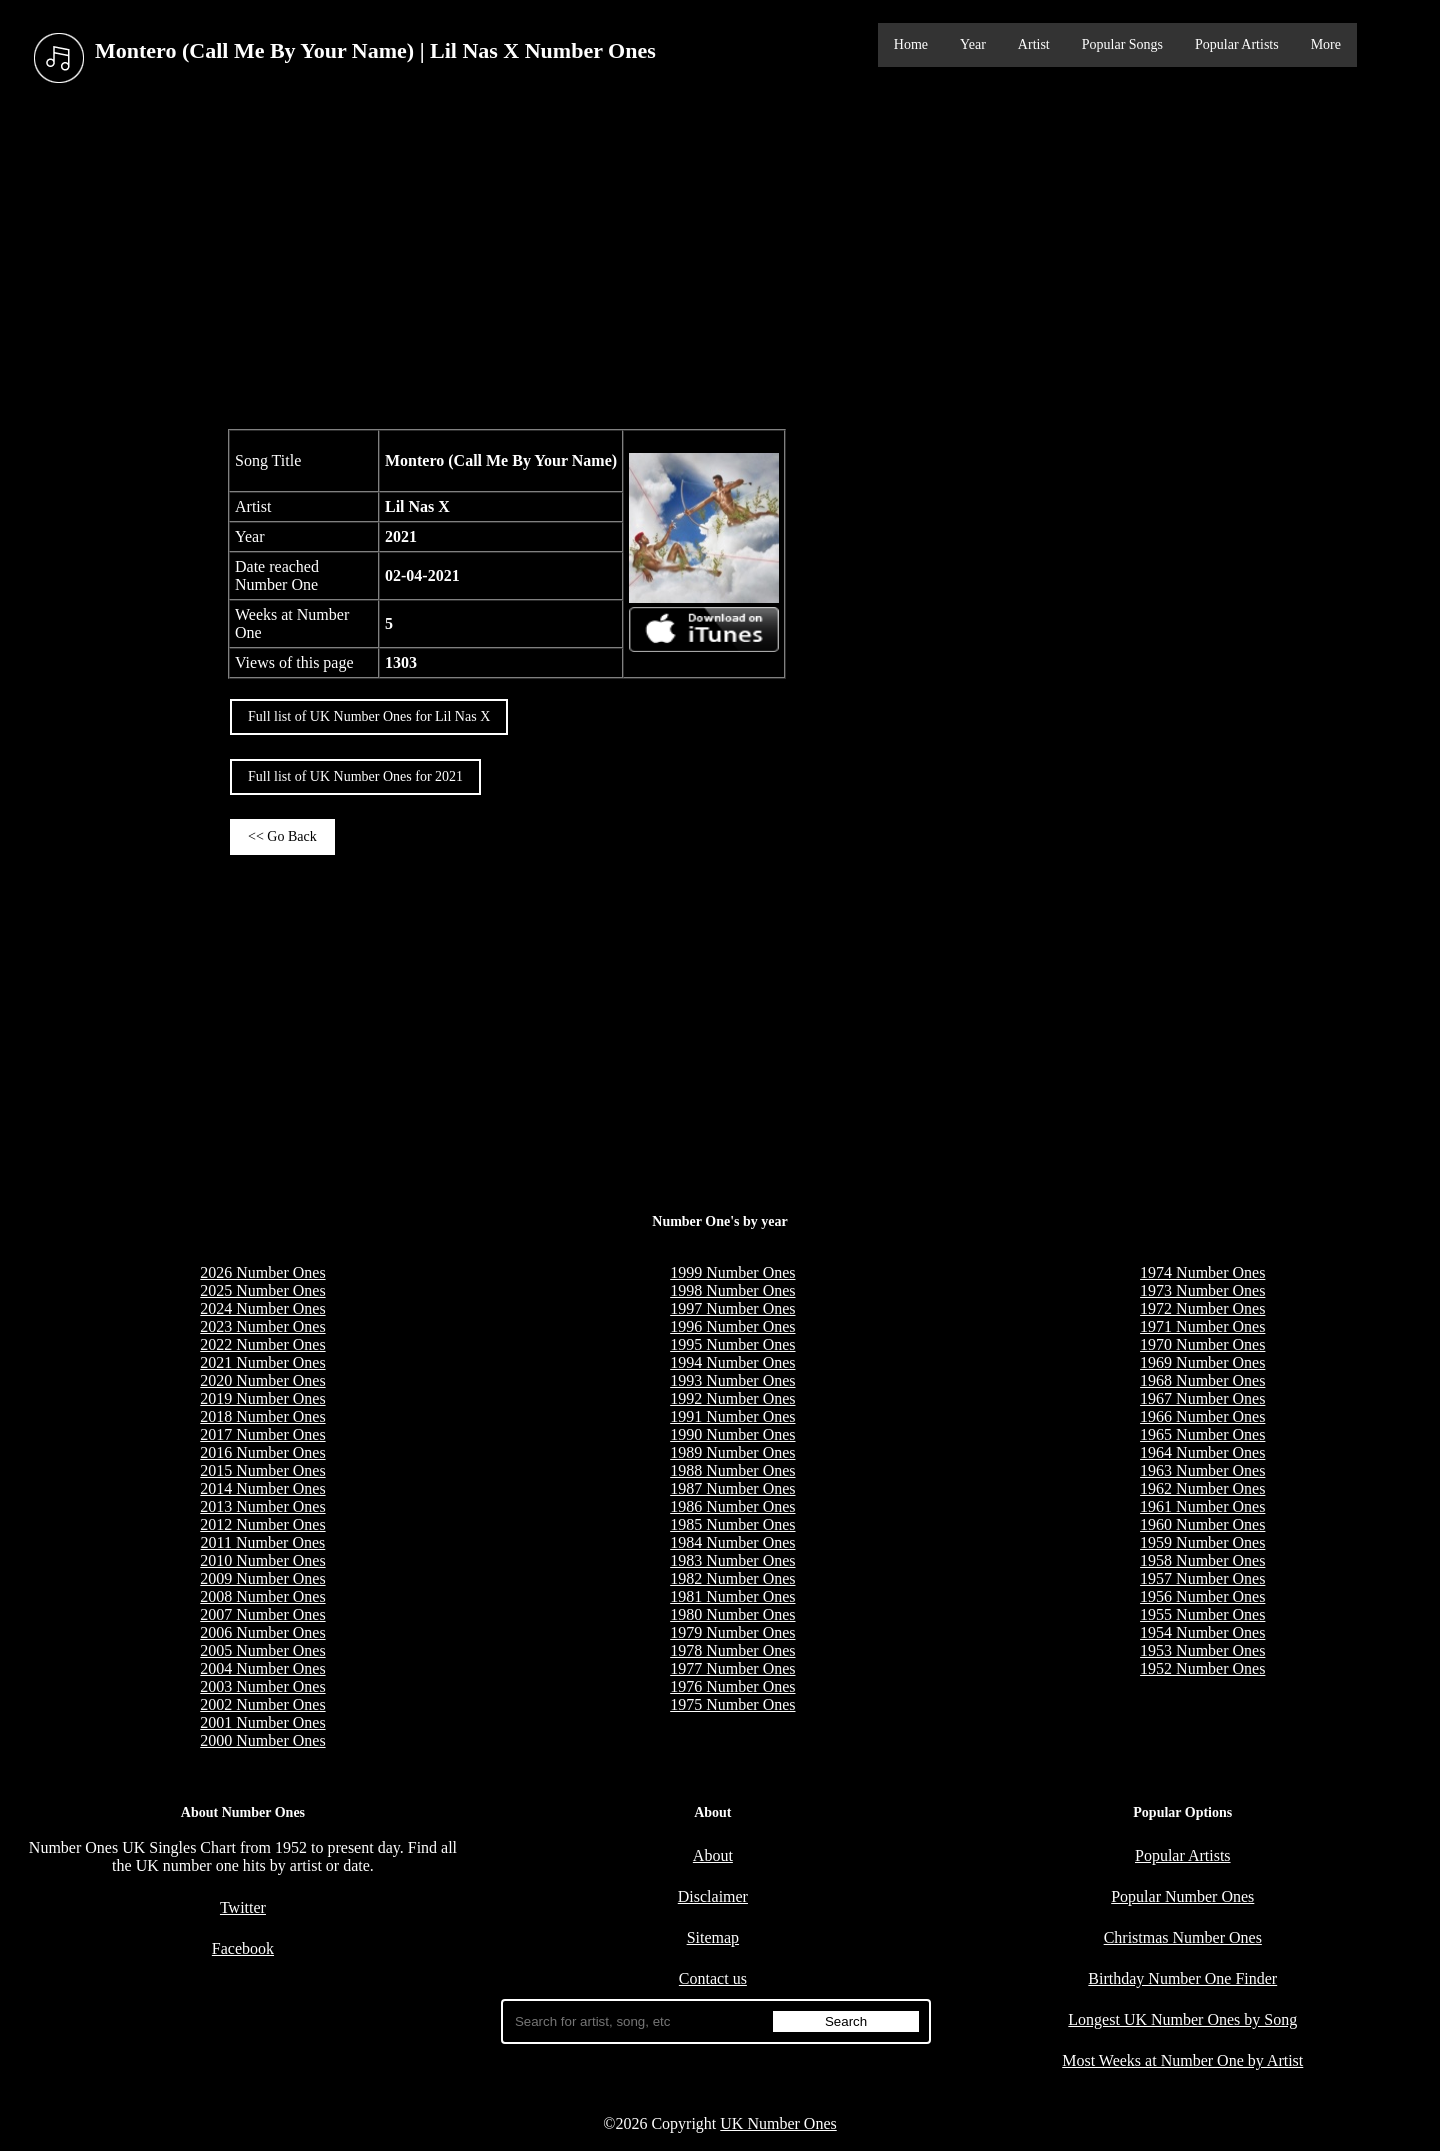 The width and height of the screenshot is (1440, 2151). Describe the element at coordinates (732, 1686) in the screenshot. I see `1976 Number Ones` at that location.